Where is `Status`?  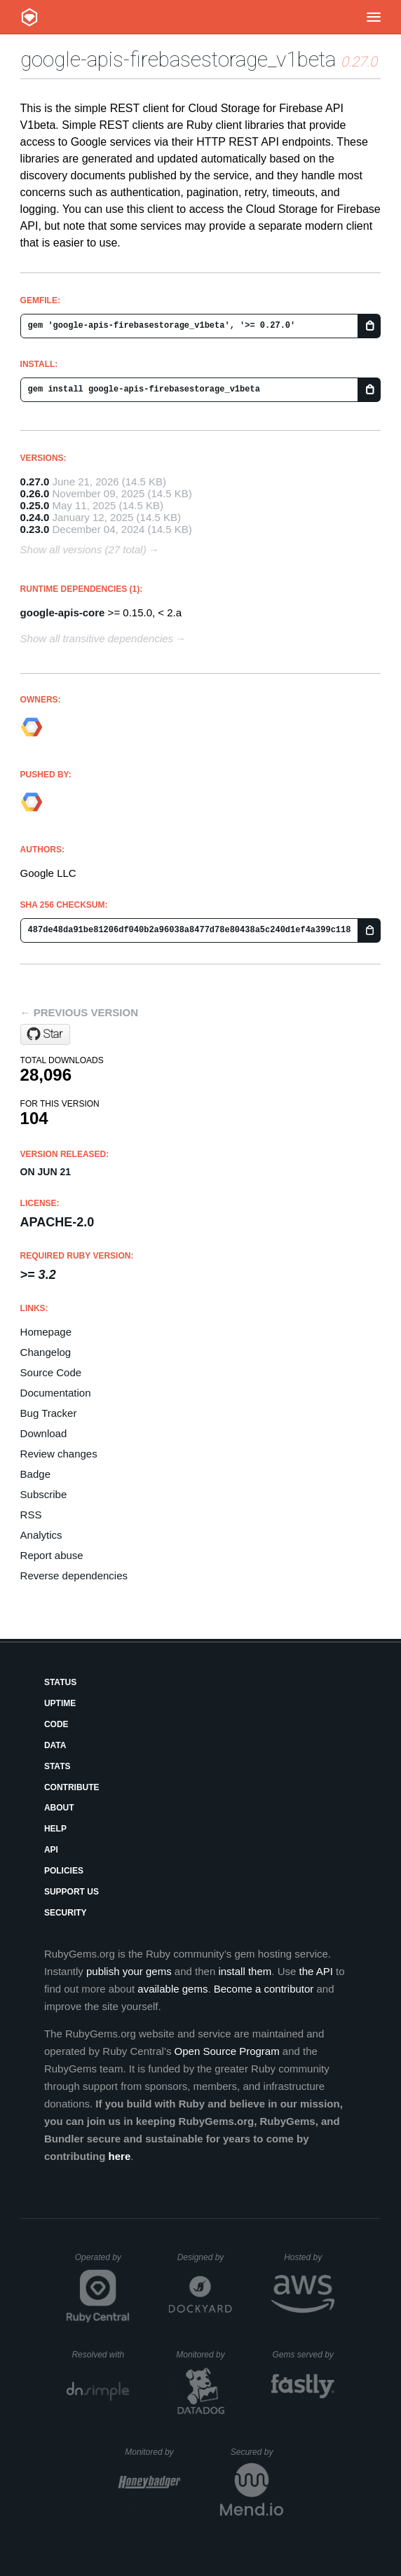 Status is located at coordinates (60, 1682).